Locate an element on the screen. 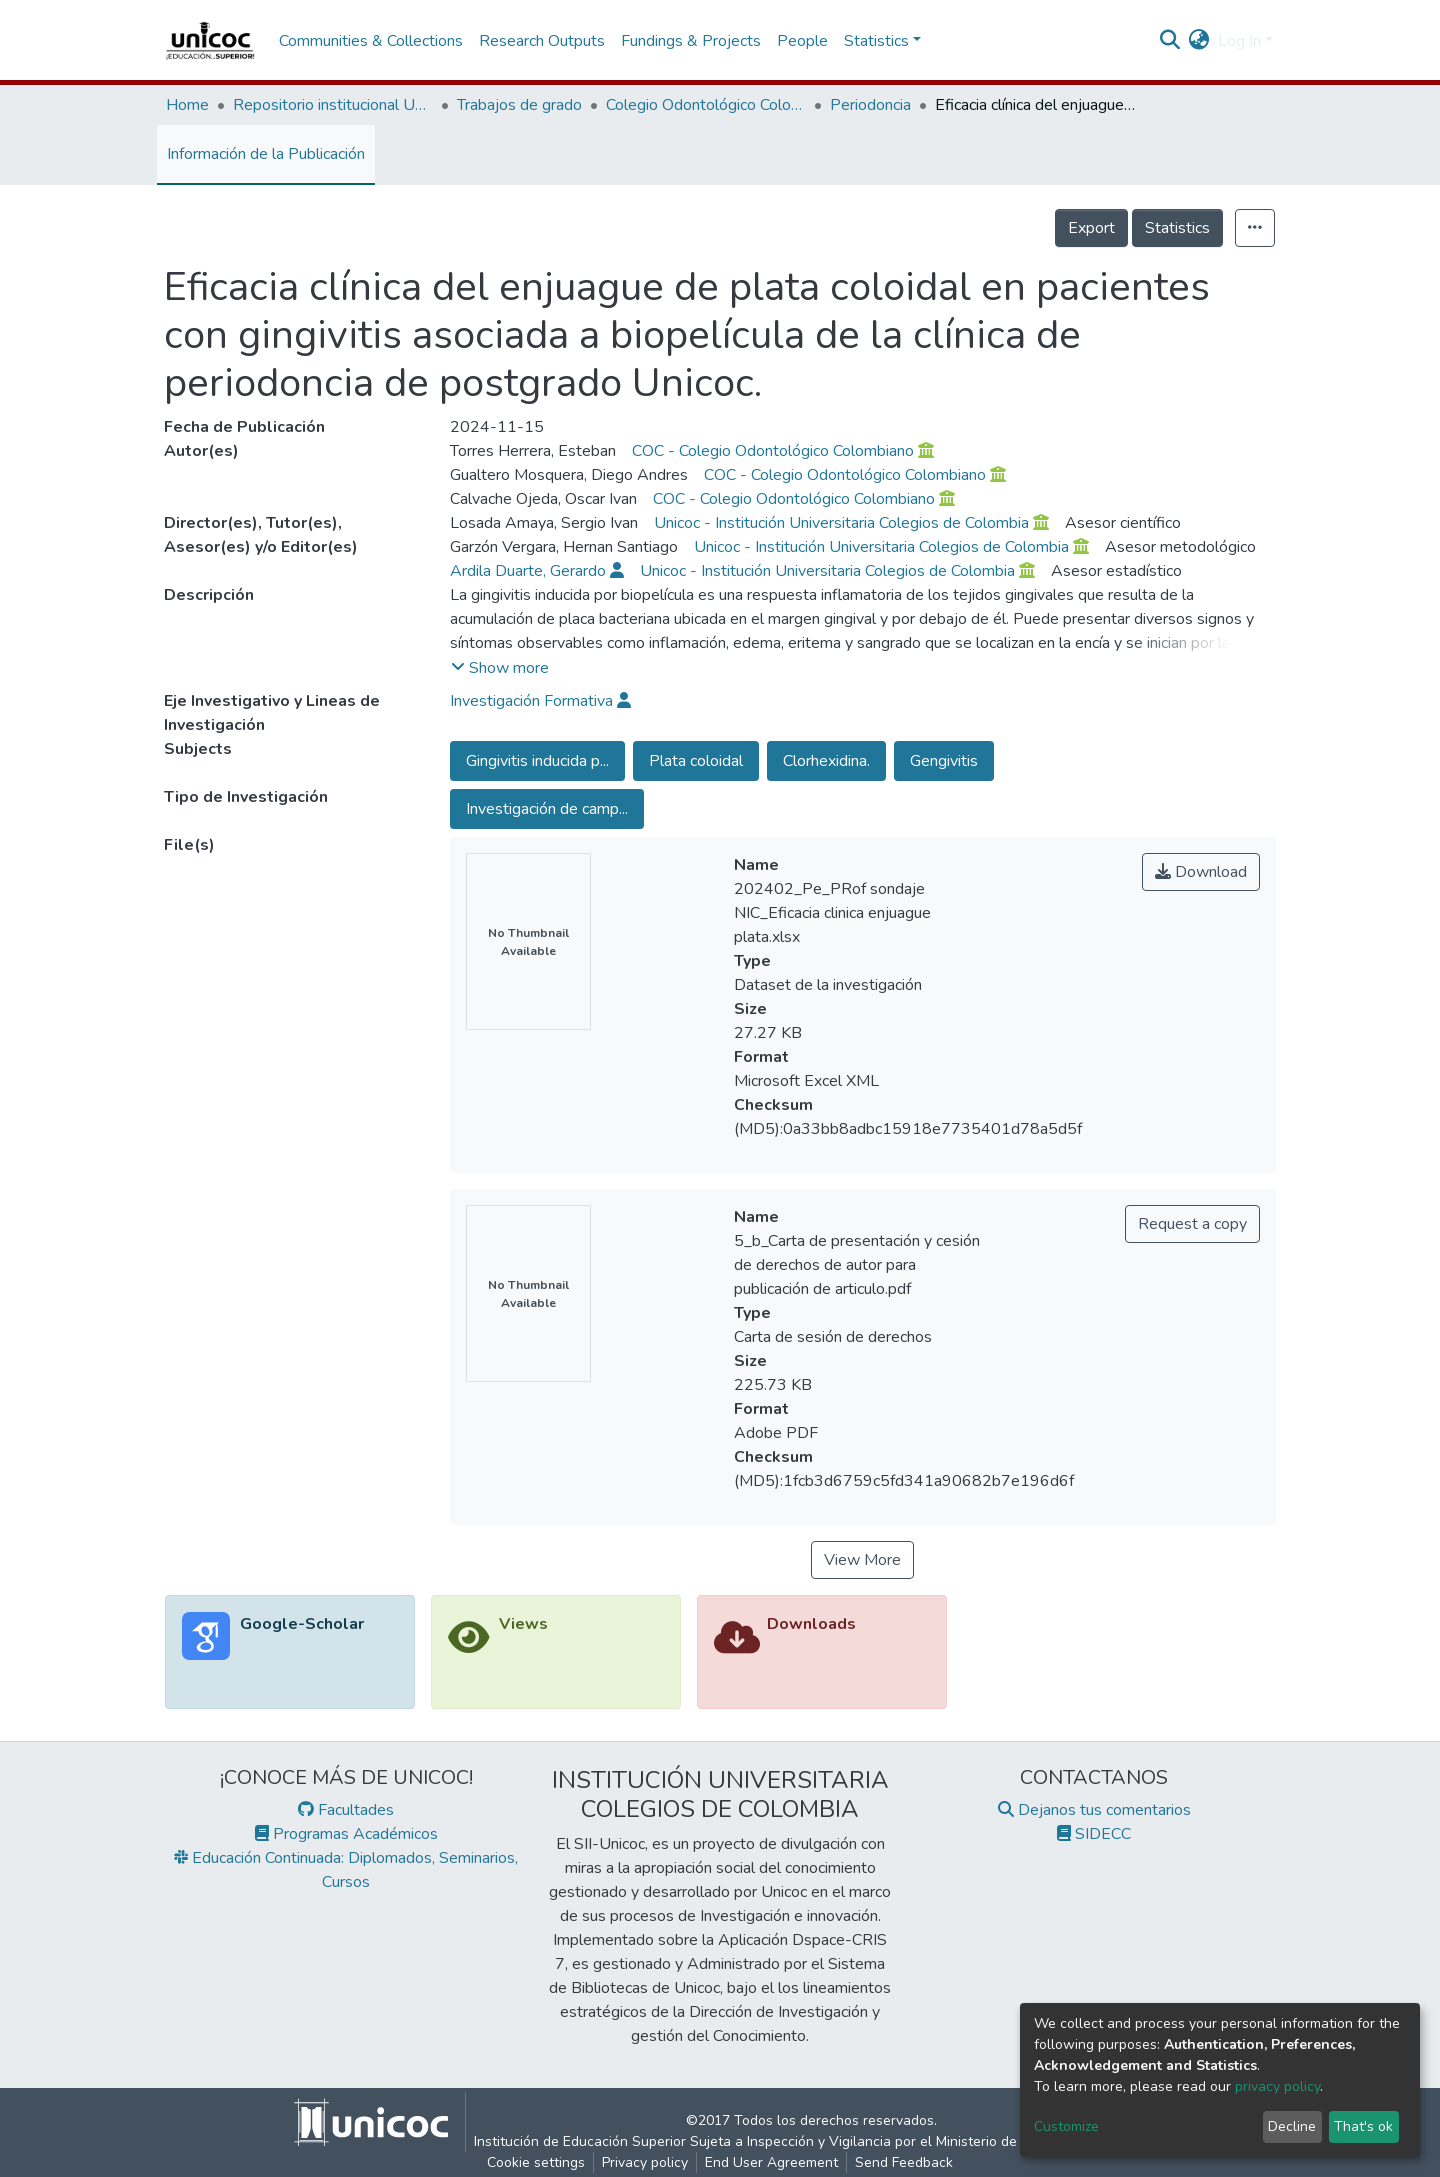 The image size is (1440, 2177). Dejanos tus comentarios is located at coordinates (1094, 1810).